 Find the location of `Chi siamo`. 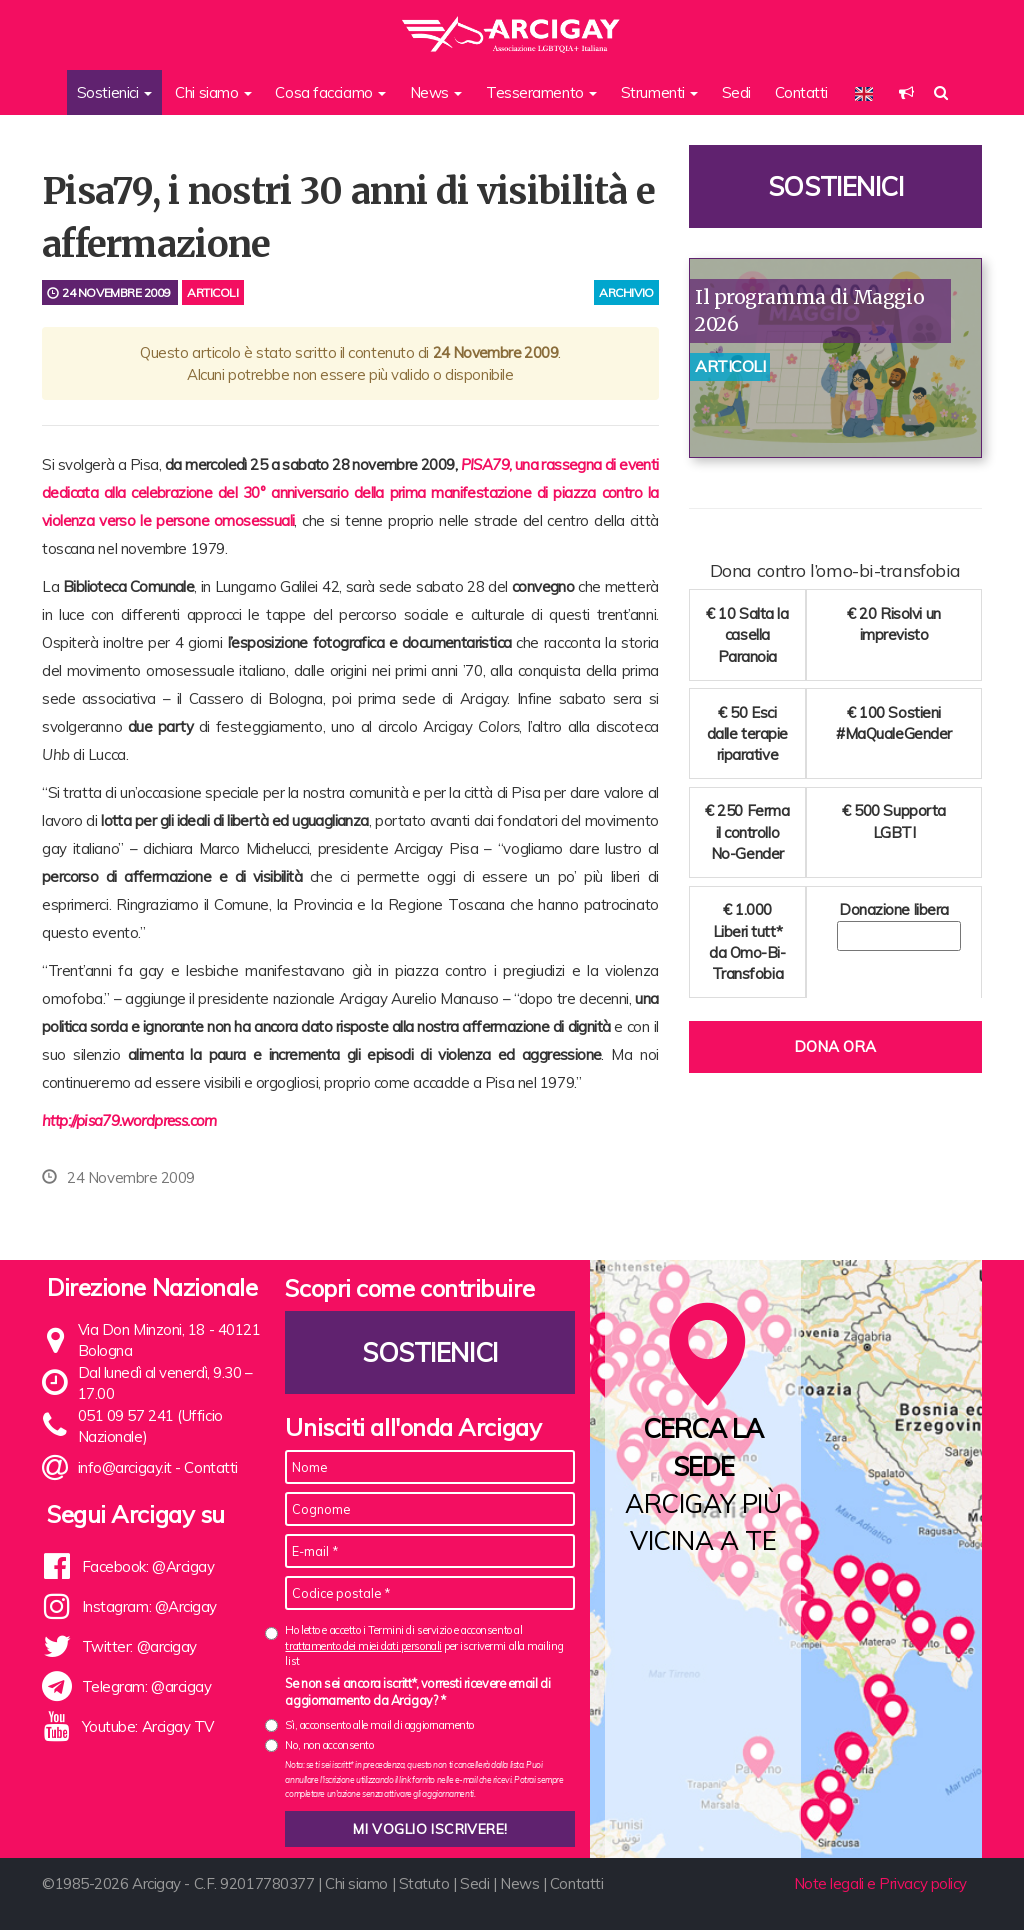

Chi siamo is located at coordinates (356, 1883).